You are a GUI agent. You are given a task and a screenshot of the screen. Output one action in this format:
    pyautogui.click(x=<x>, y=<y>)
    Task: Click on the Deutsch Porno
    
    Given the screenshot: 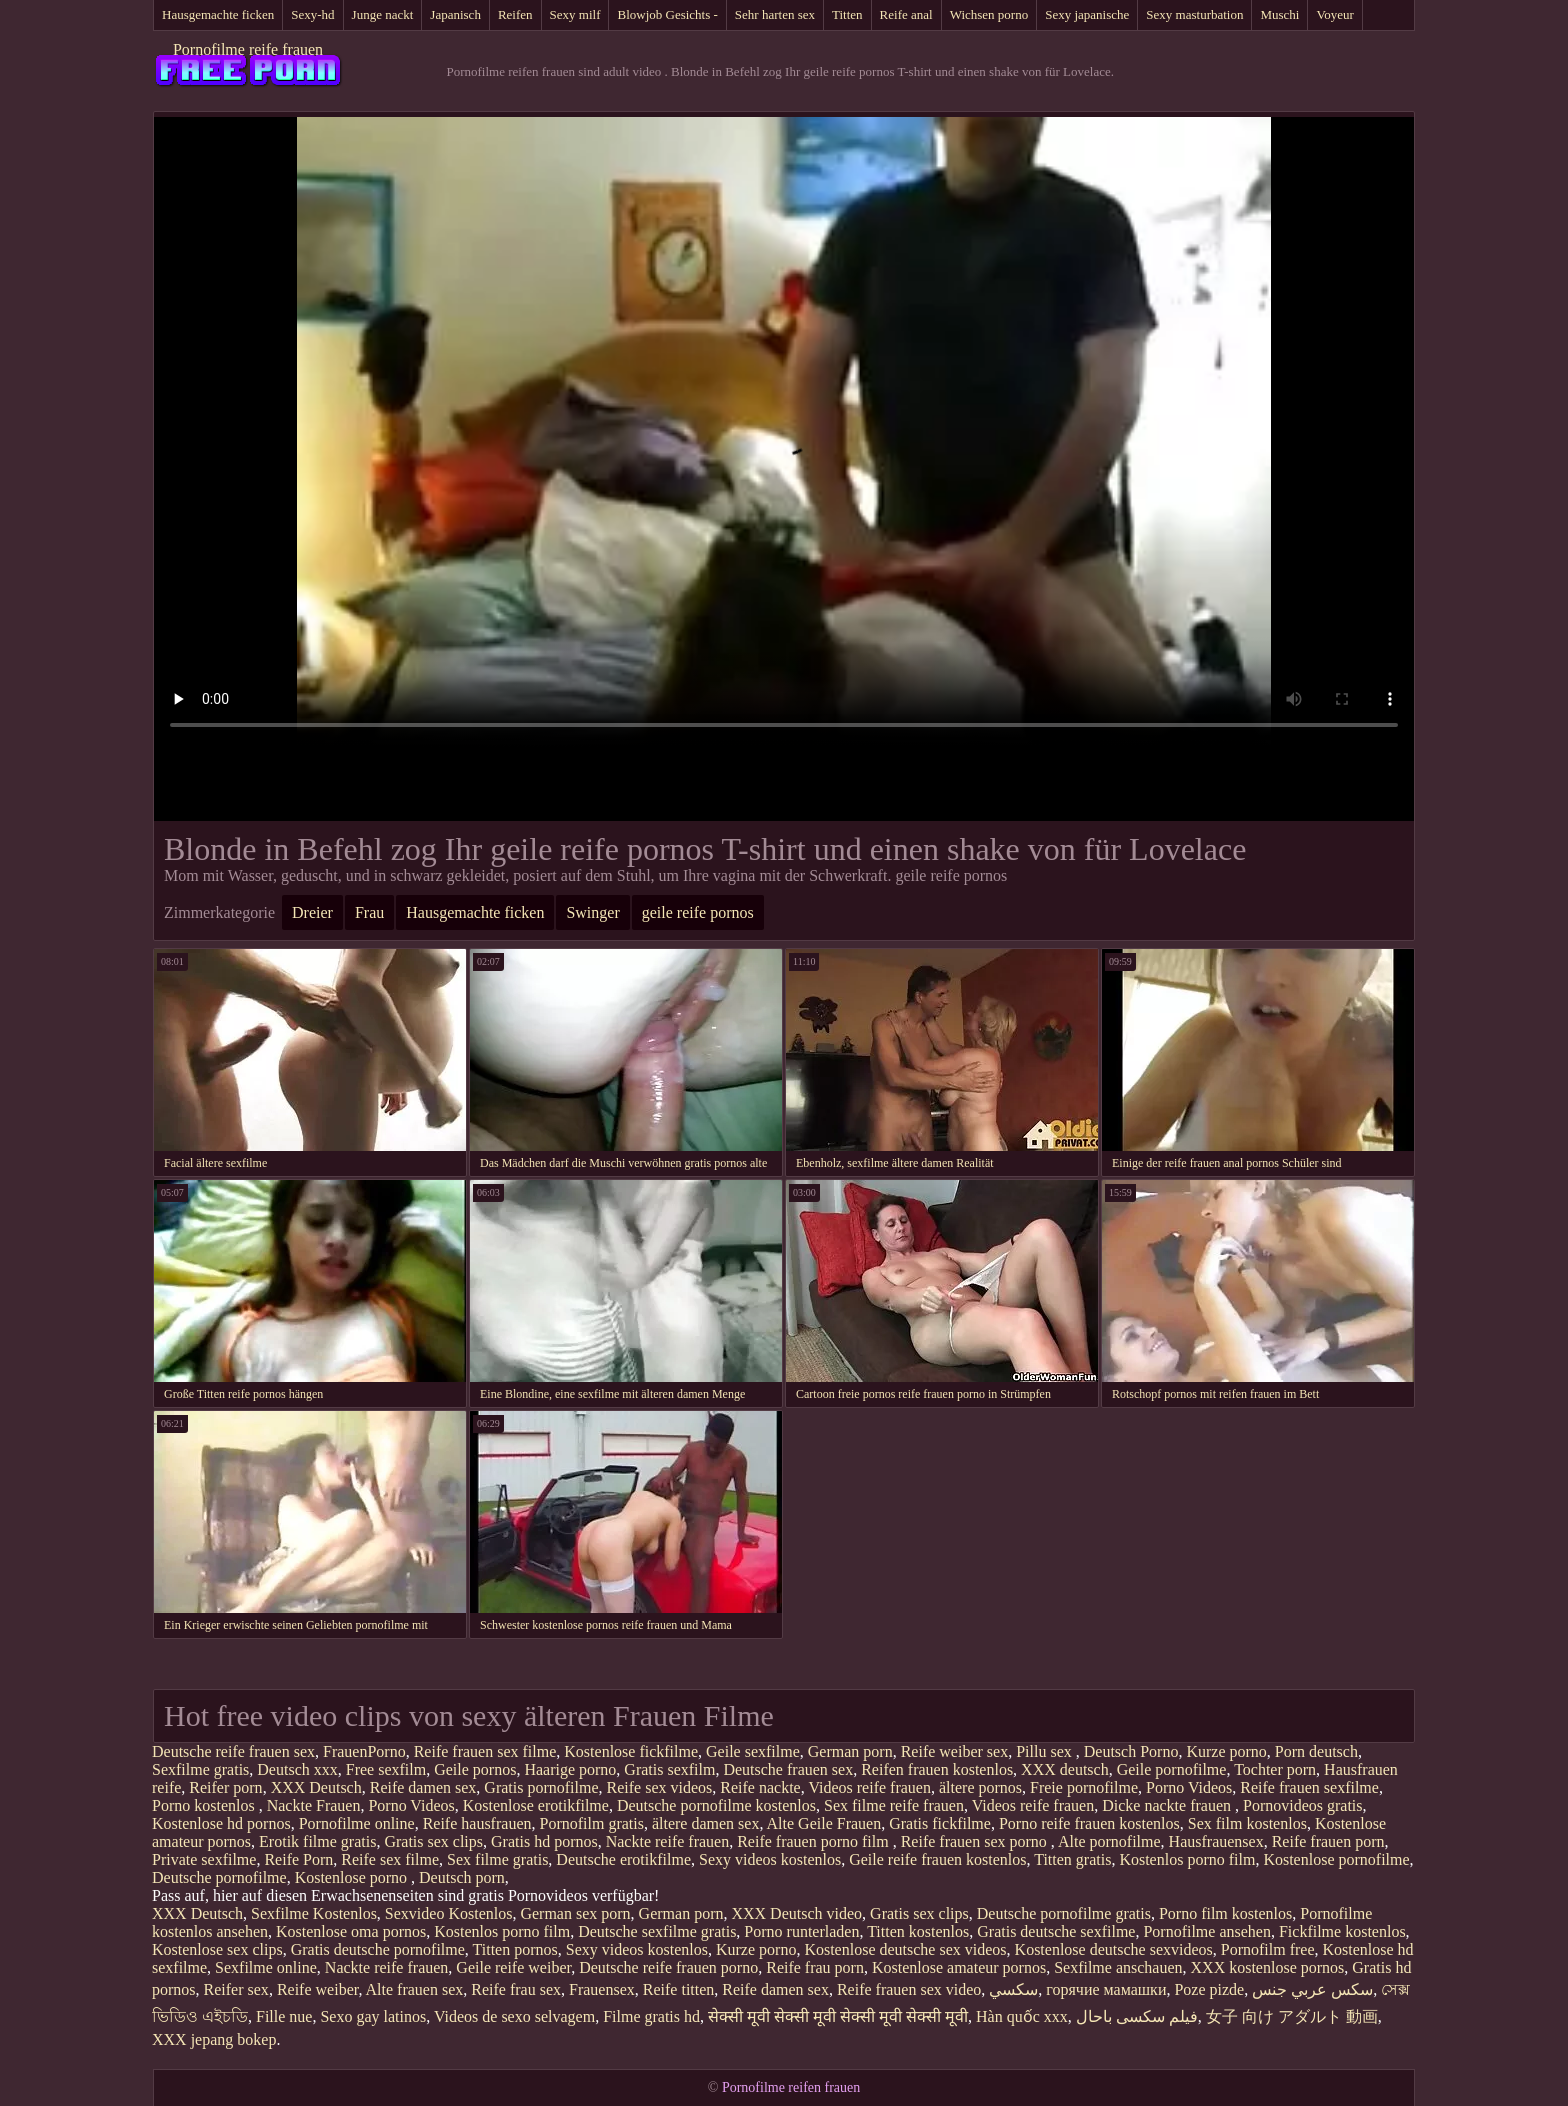 What is the action you would take?
    pyautogui.click(x=1131, y=1751)
    